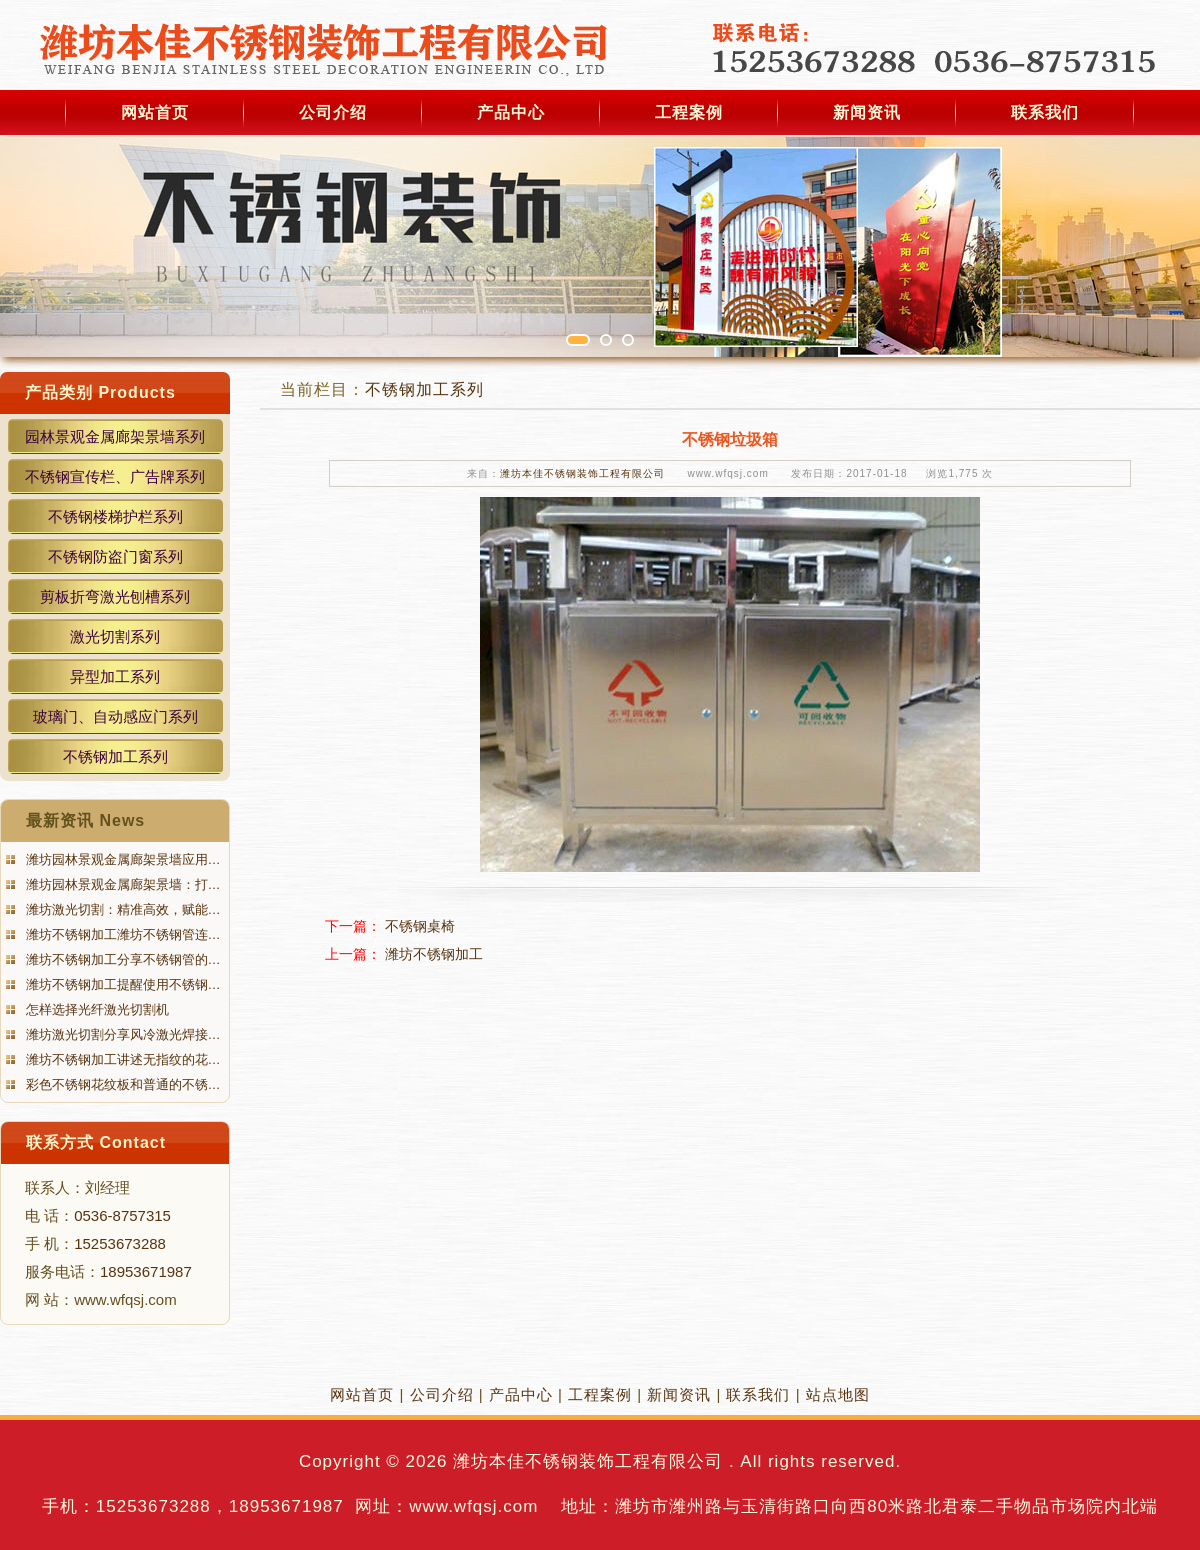 This screenshot has width=1200, height=1550. What do you see at coordinates (121, 1034) in the screenshot?
I see `潍坊激光切割分享风冷激光焊接…` at bounding box center [121, 1034].